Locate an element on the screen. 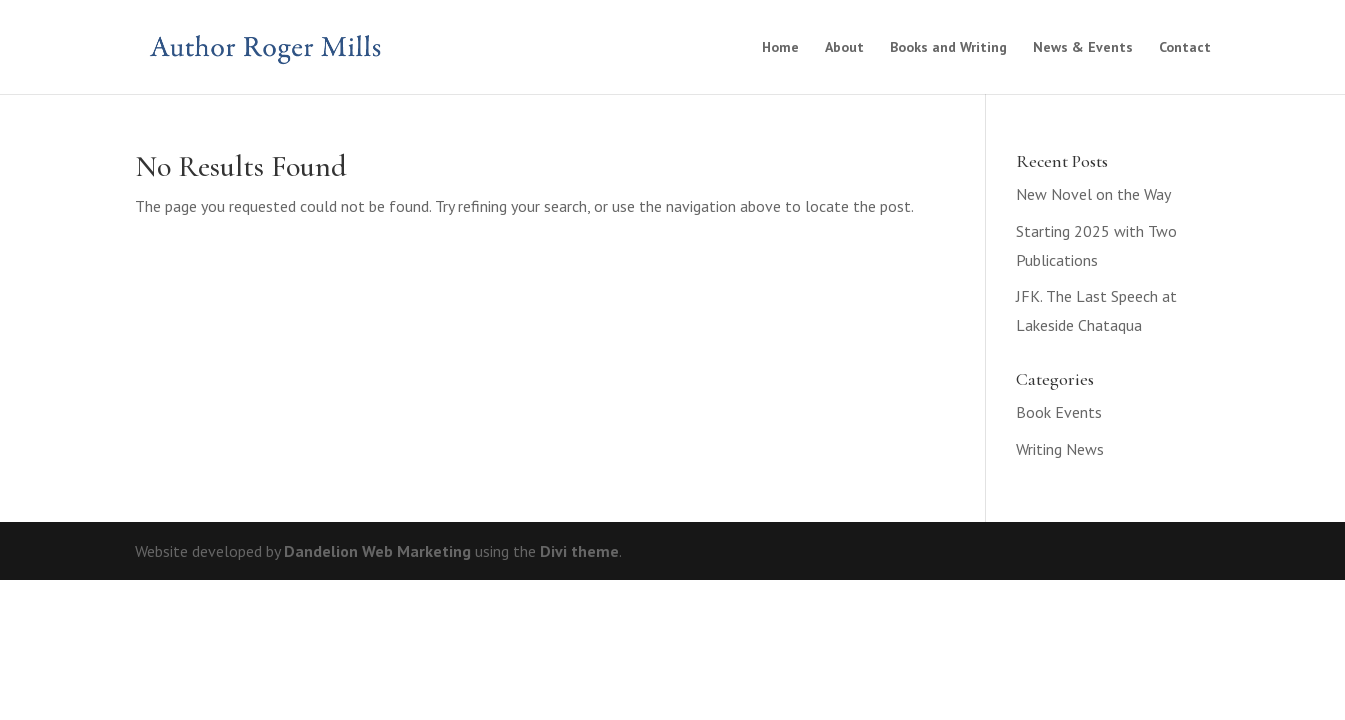  New Novel on the Way is located at coordinates (1093, 194).